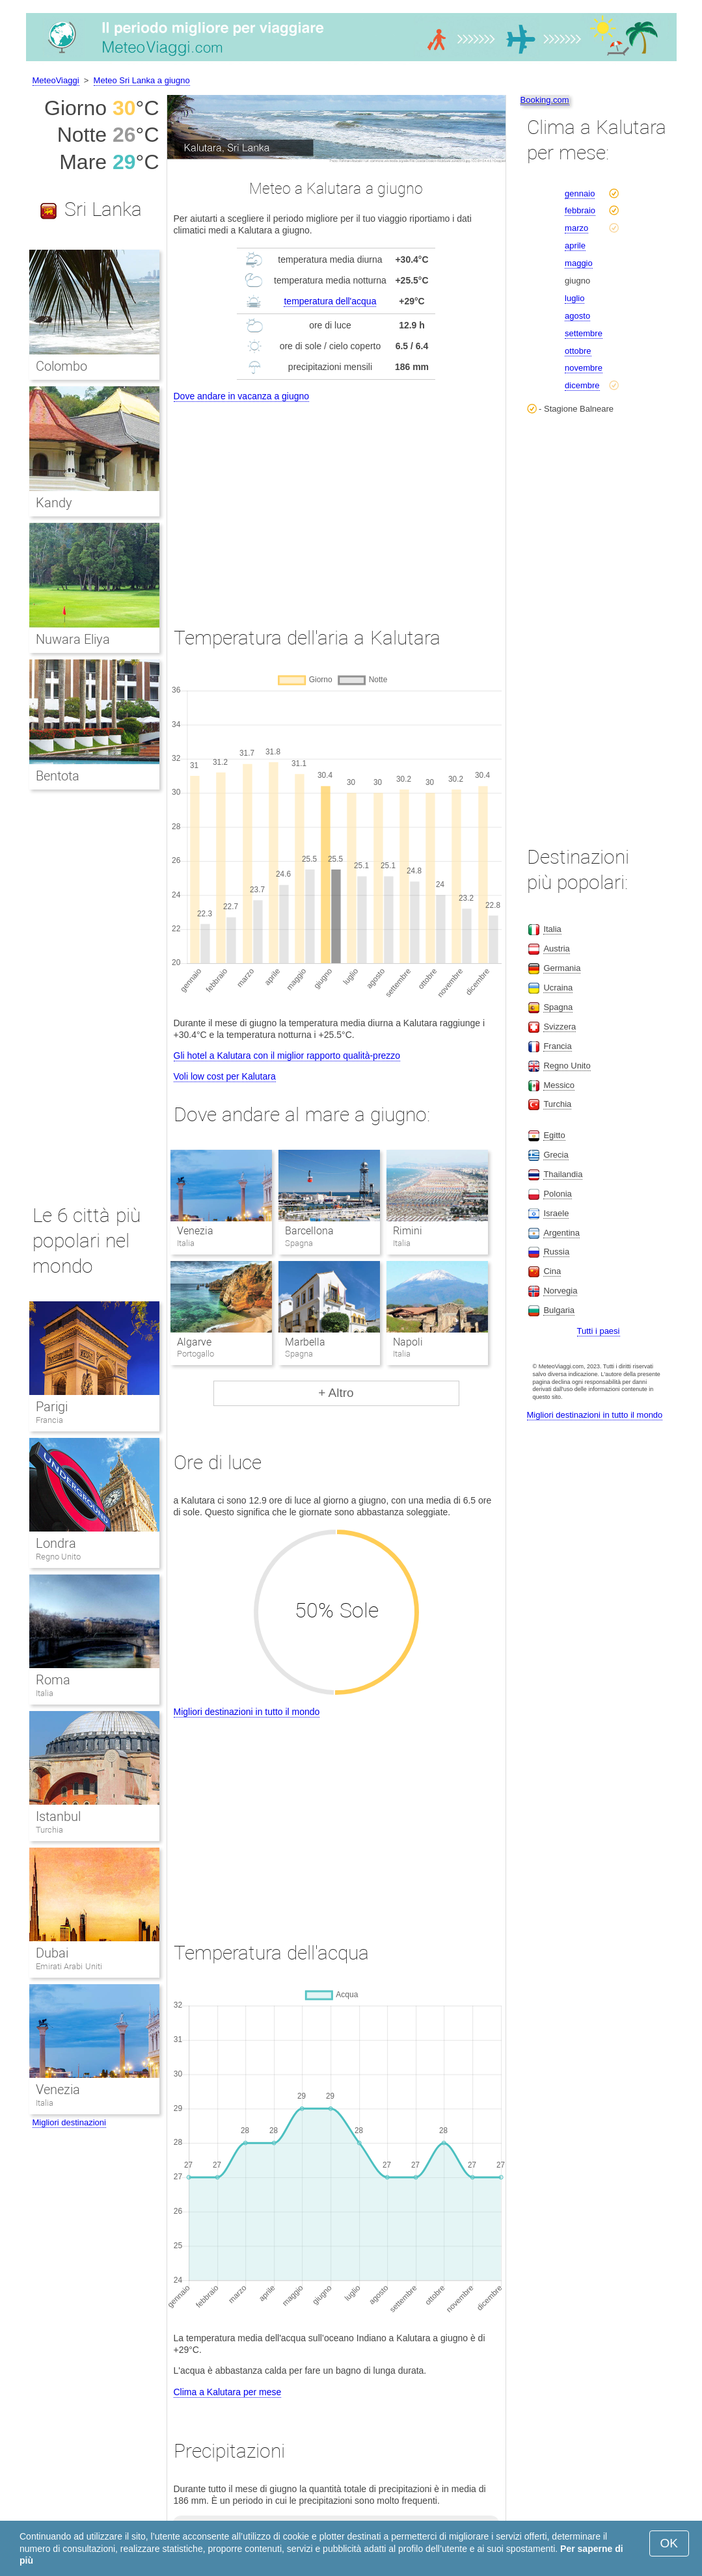  Describe the element at coordinates (598, 1331) in the screenshot. I see `Tutti i paesi` at that location.